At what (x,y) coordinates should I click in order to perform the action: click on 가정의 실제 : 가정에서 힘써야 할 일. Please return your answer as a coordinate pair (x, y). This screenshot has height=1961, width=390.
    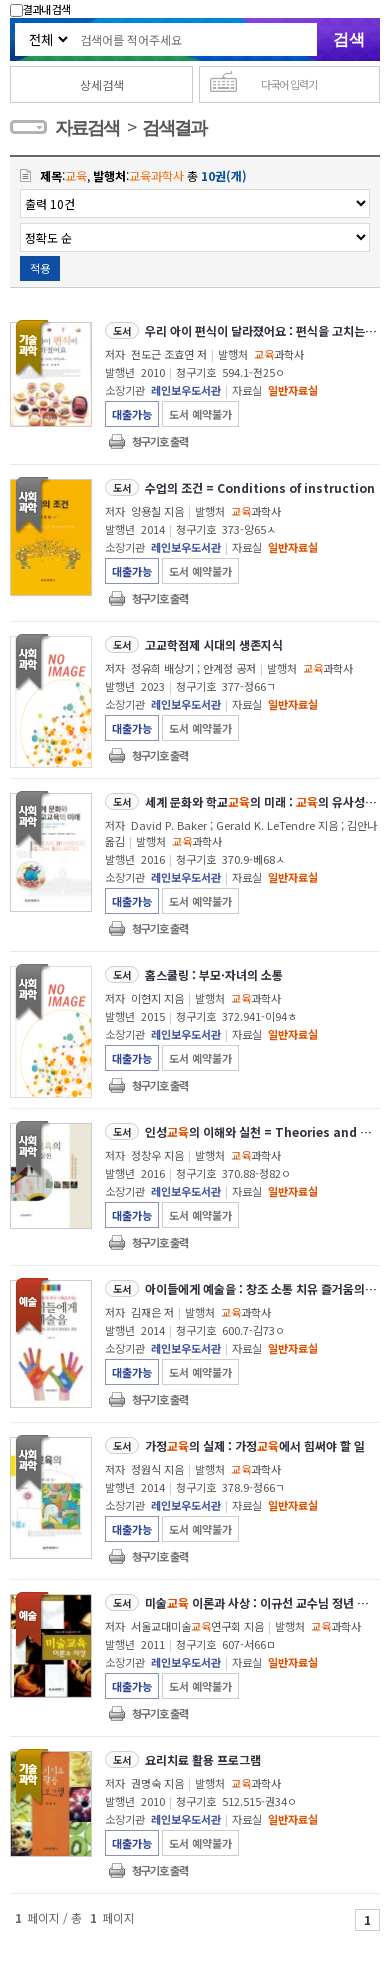
    Looking at the image, I should click on (255, 1445).